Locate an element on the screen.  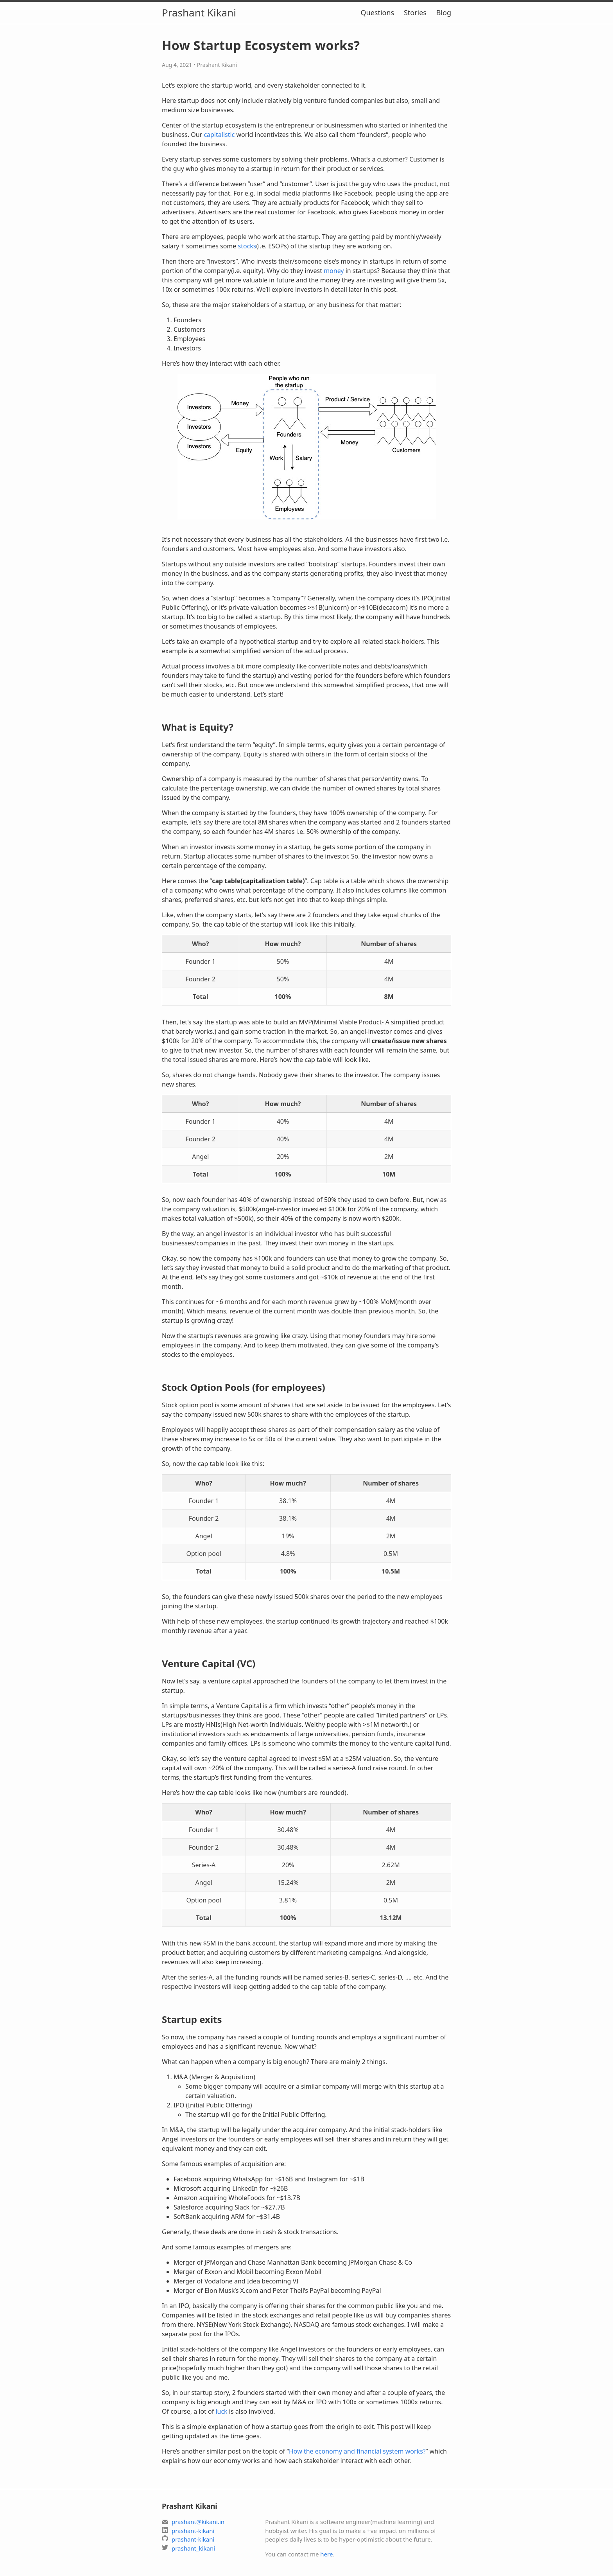
stocks is located at coordinates (247, 246).